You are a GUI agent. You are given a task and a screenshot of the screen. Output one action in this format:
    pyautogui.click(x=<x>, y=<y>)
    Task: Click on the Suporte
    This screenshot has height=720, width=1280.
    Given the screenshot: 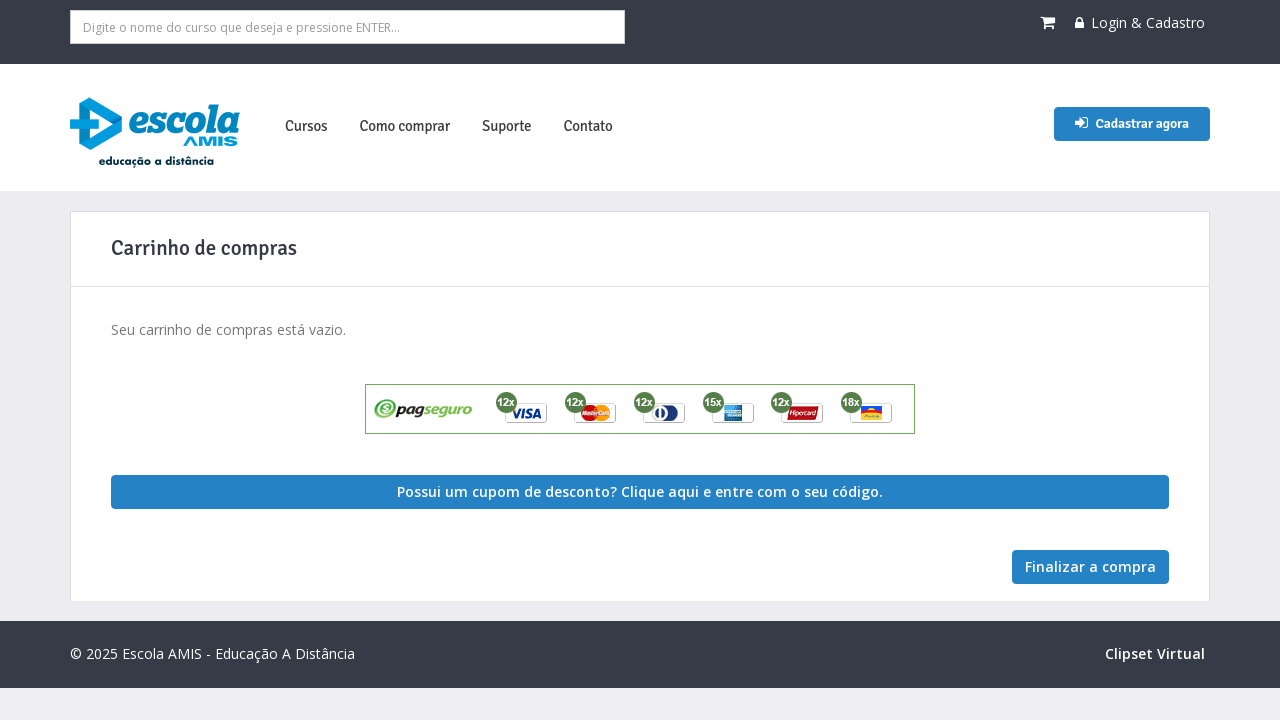 What is the action you would take?
    pyautogui.click(x=506, y=126)
    